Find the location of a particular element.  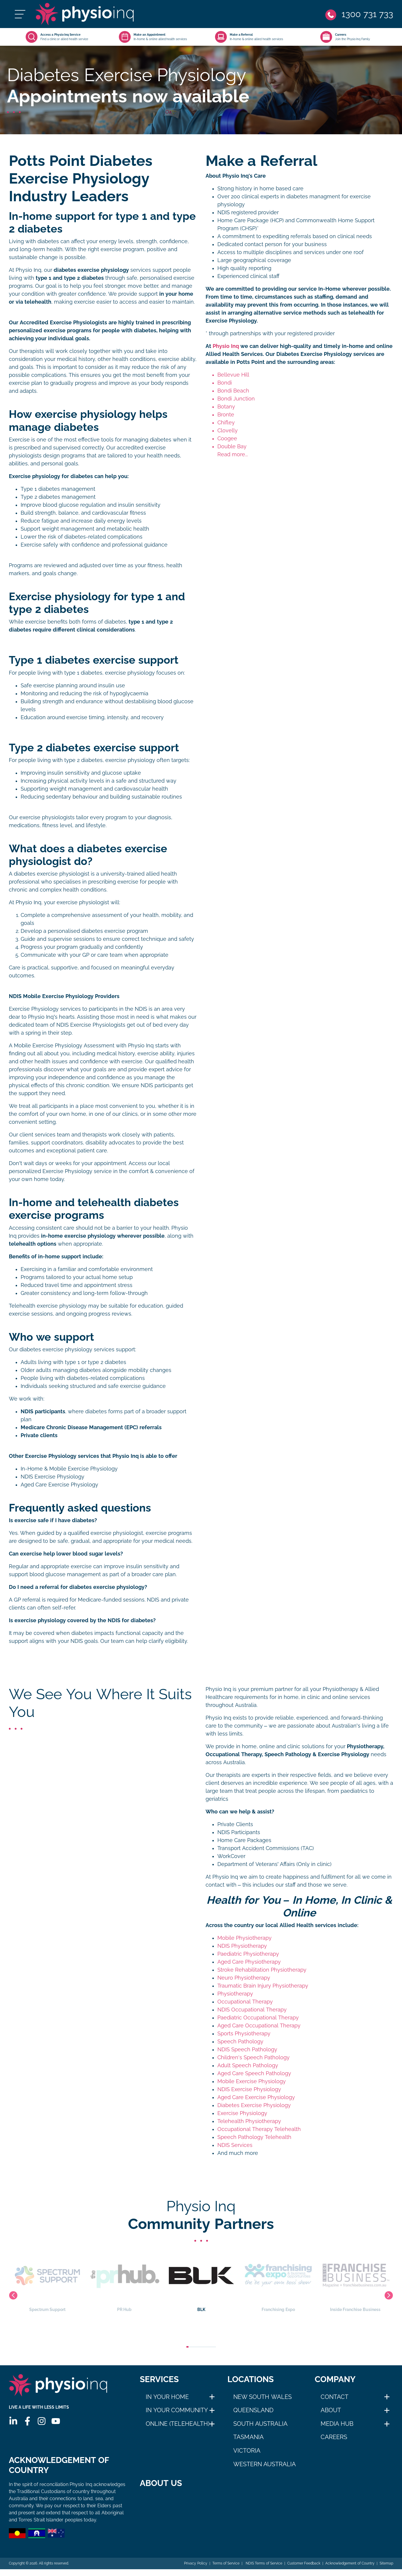

Aged Care Speech Pathology is located at coordinates (254, 2073).